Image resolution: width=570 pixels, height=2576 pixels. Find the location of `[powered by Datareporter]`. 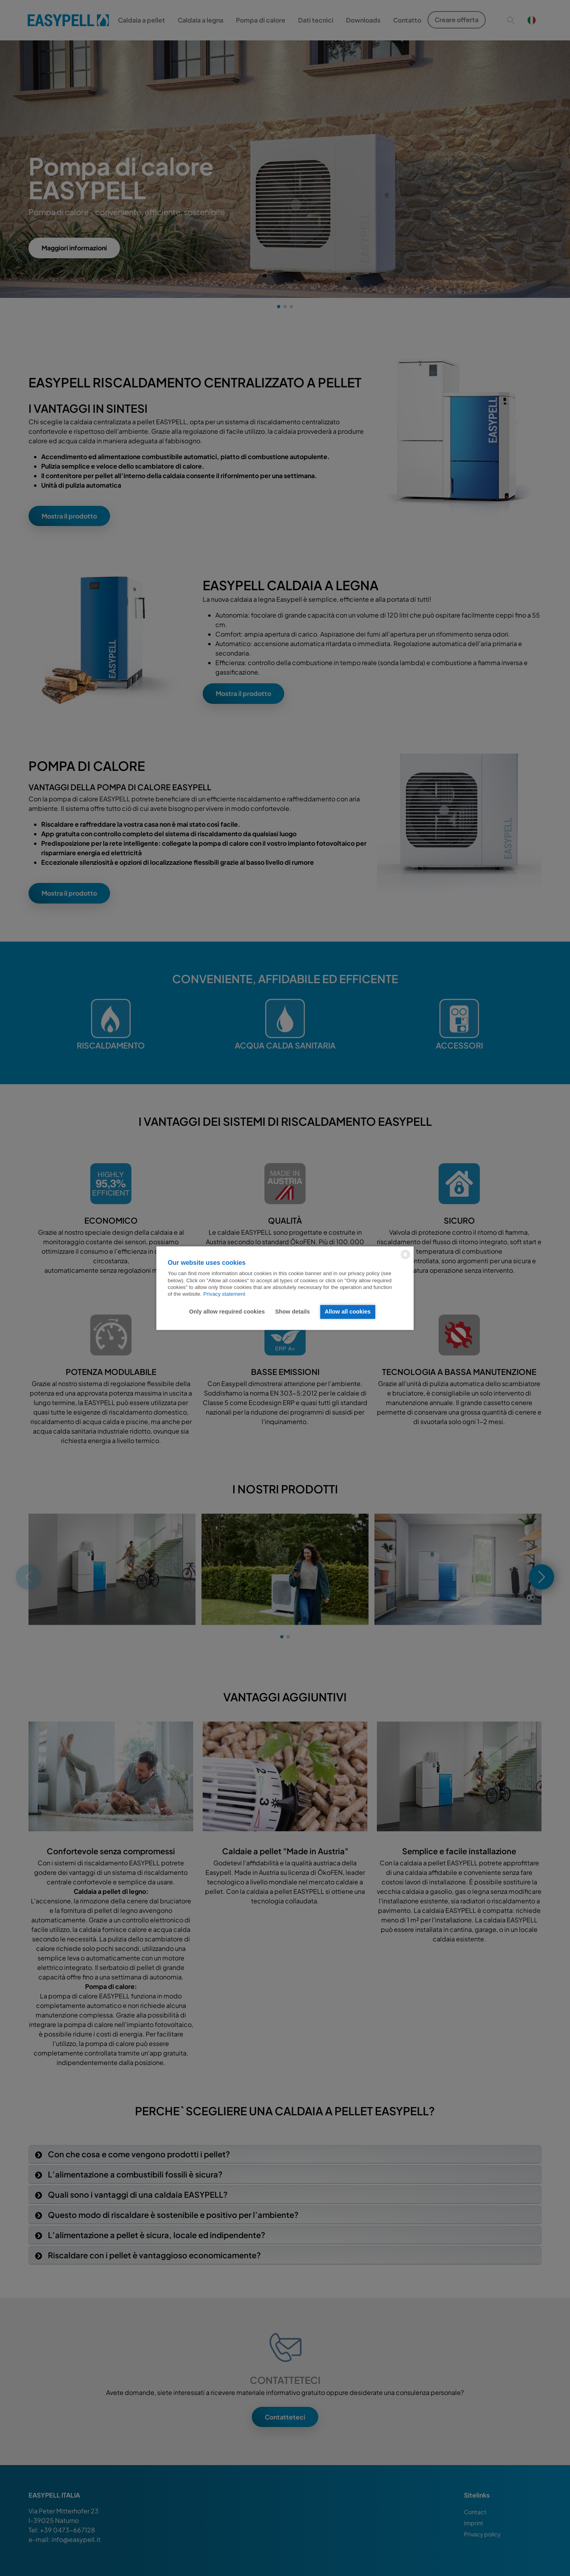

[powered by Datareporter] is located at coordinates (405, 1258).